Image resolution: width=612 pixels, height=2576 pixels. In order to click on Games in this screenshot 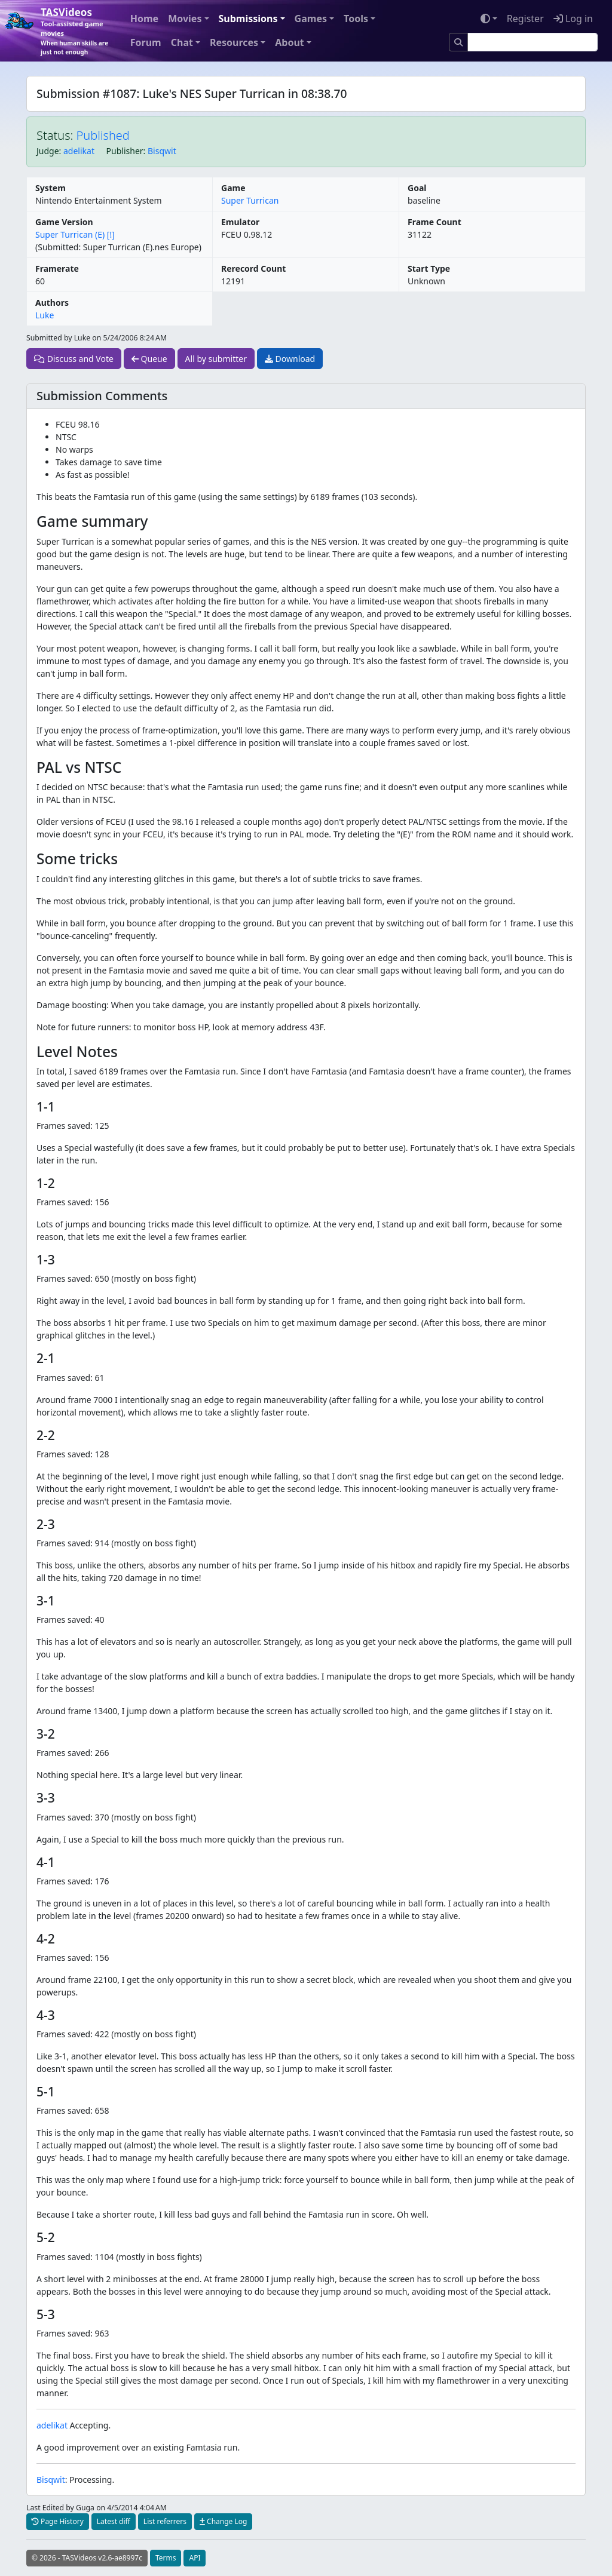, I will do `click(311, 18)`.